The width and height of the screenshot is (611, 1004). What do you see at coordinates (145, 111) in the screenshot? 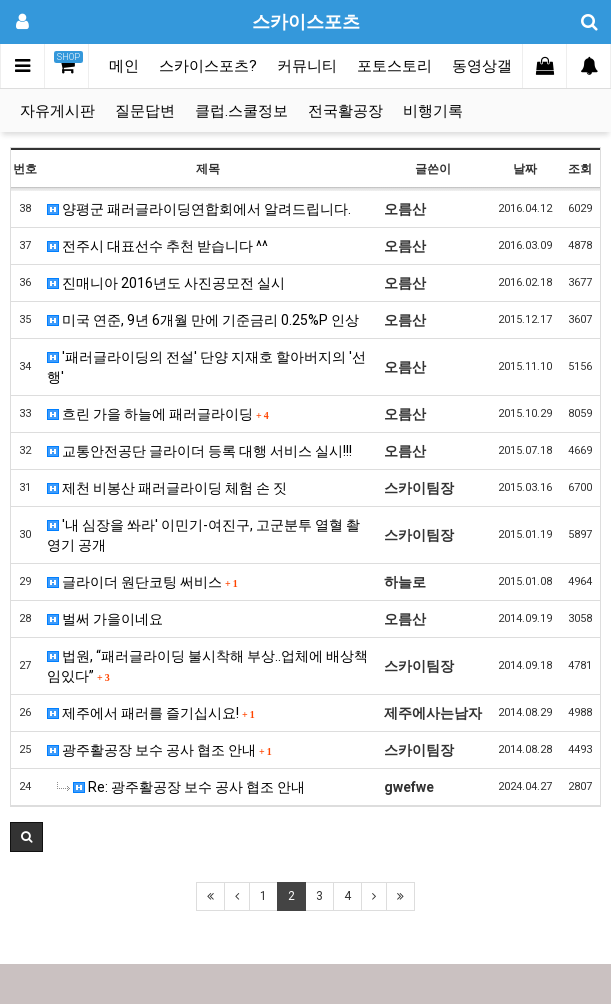
I see `질문답변` at bounding box center [145, 111].